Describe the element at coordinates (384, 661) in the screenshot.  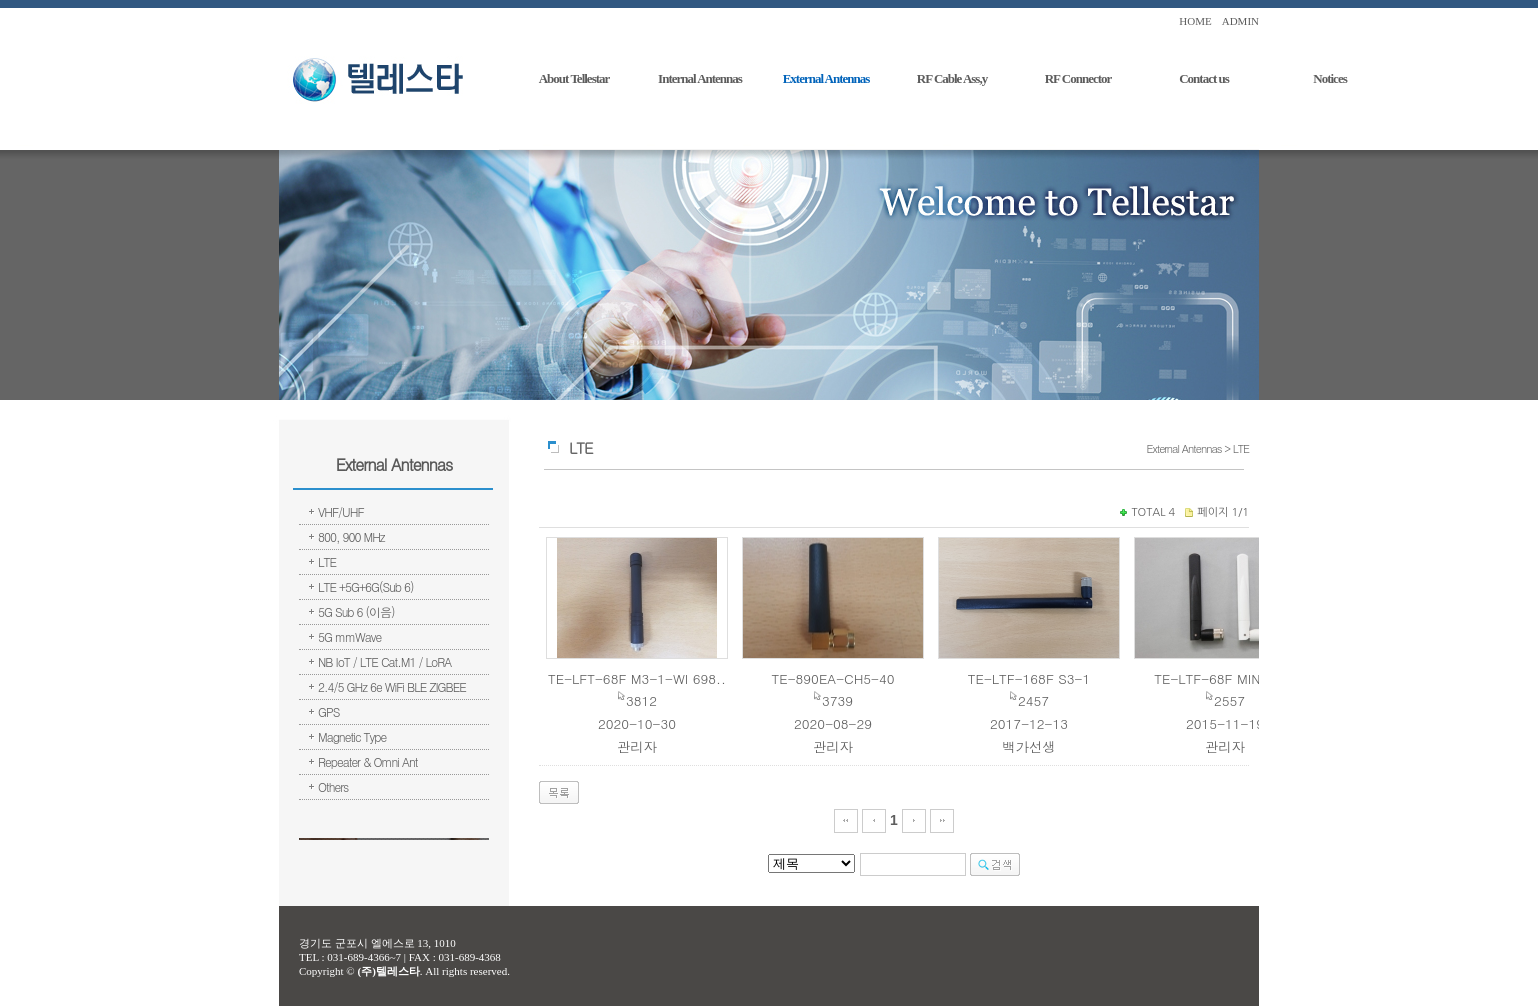
I see `NB IoT / LTE Cat.M1 / LoRA` at that location.